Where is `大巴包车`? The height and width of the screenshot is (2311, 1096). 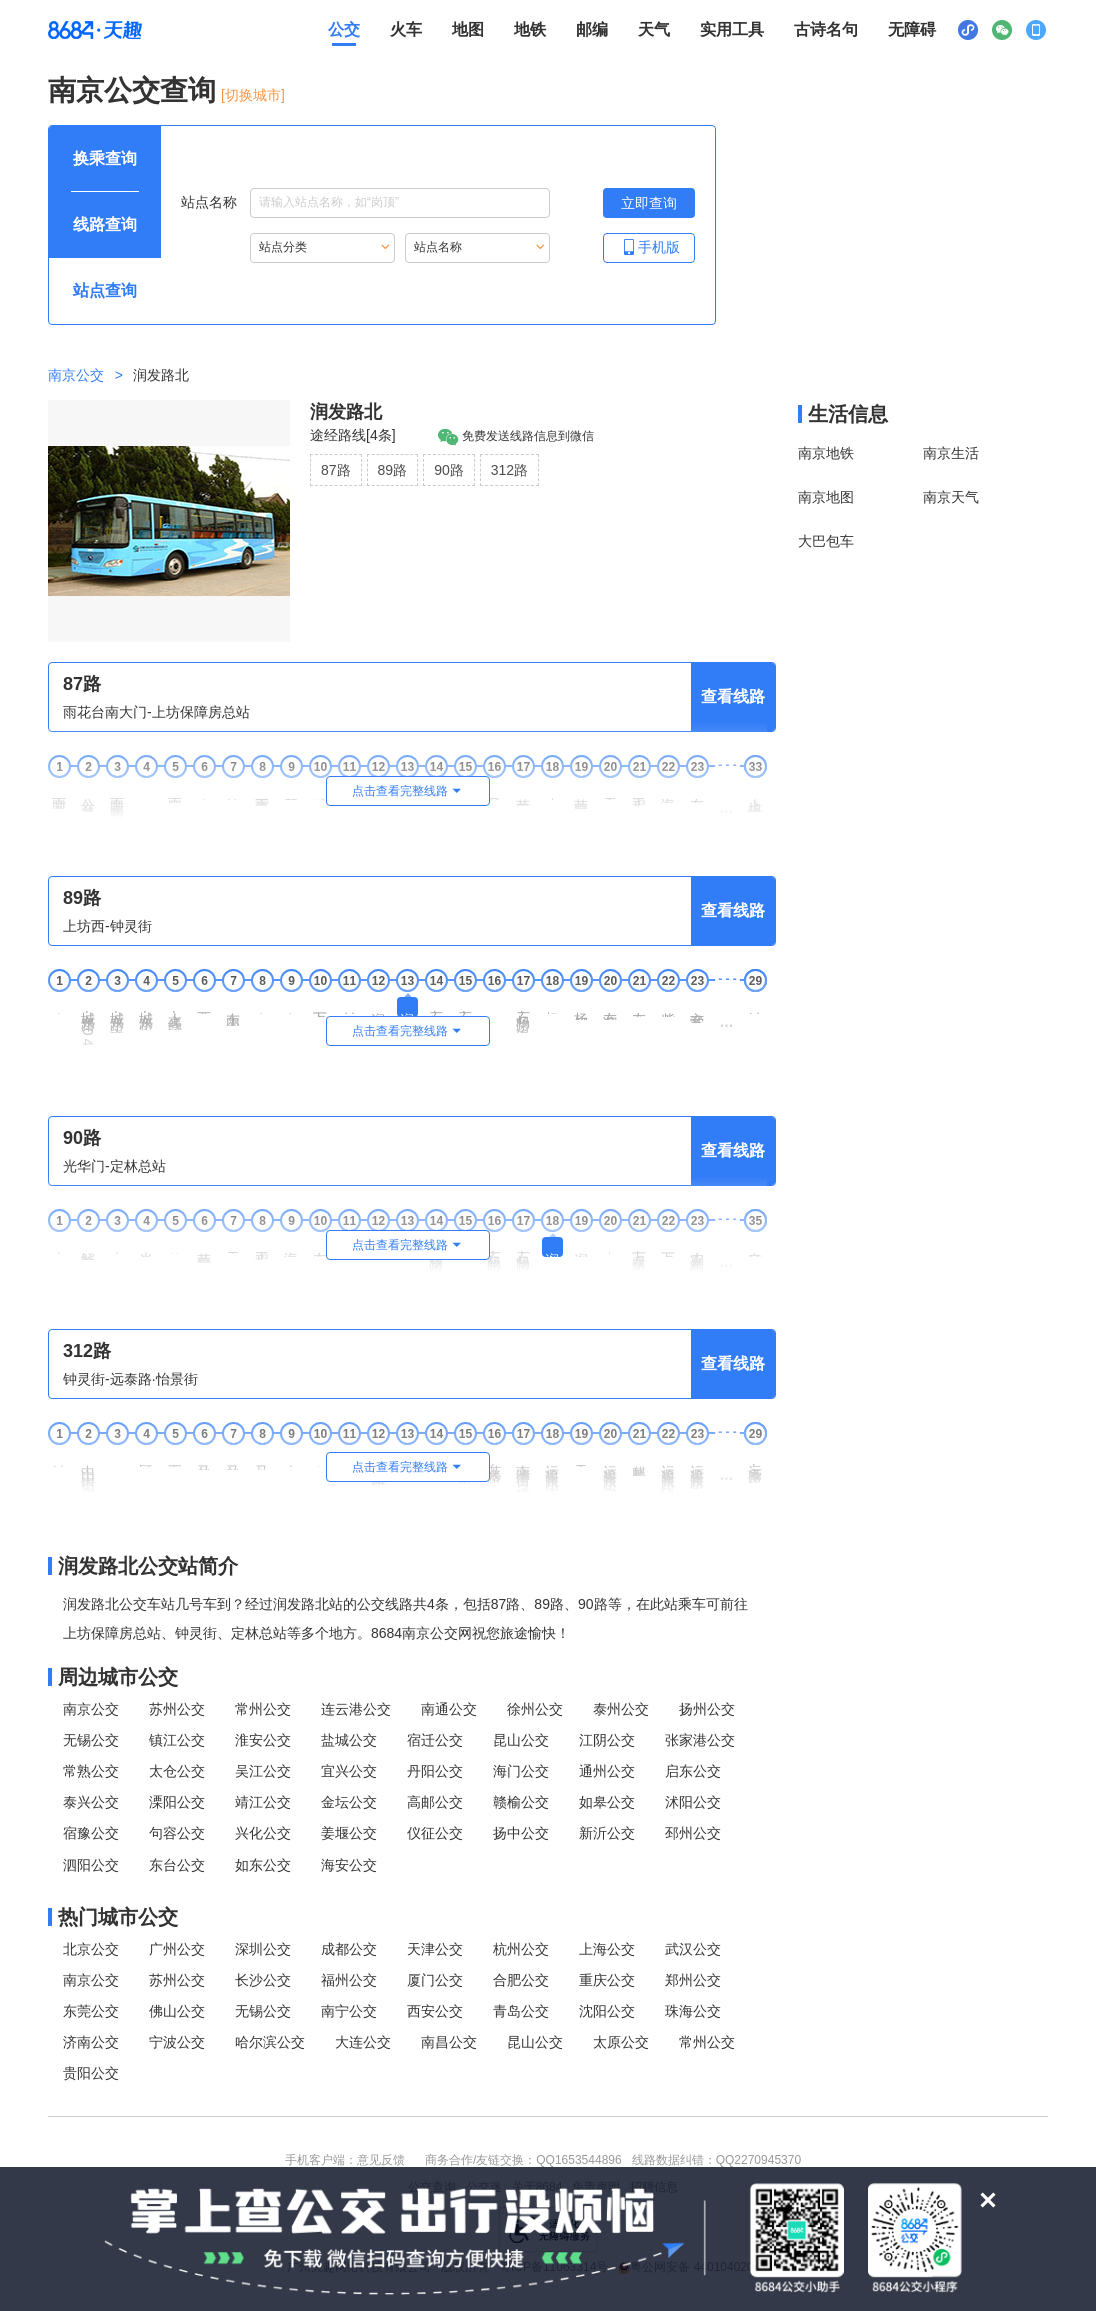 大巴包车 is located at coordinates (826, 541).